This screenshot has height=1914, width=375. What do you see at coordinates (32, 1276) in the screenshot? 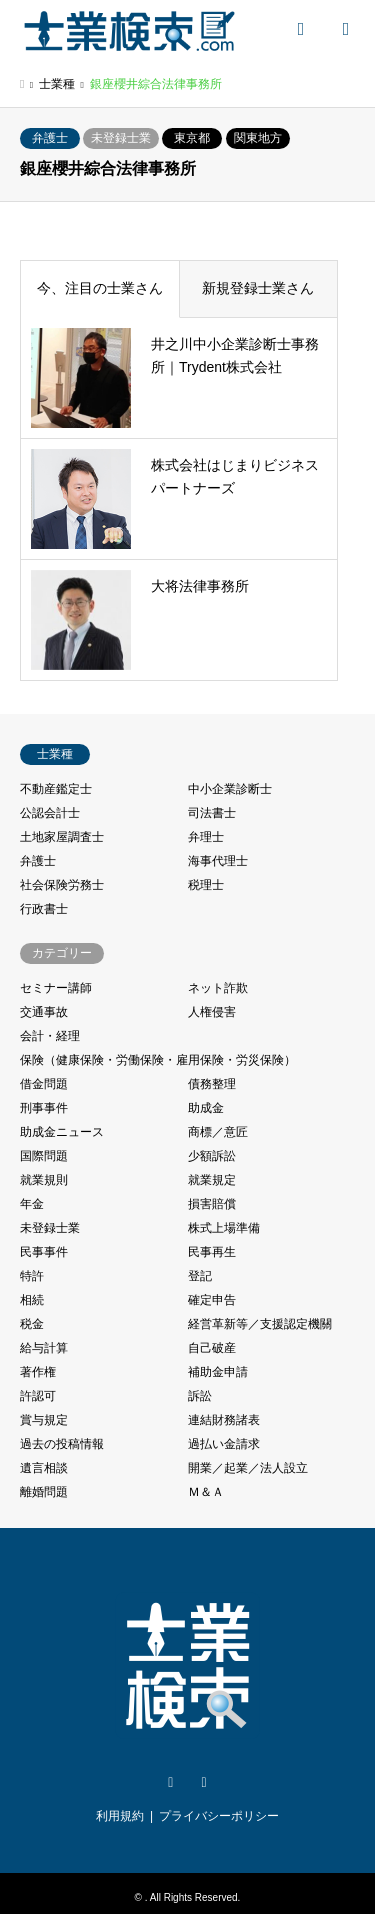
I see `特許` at bounding box center [32, 1276].